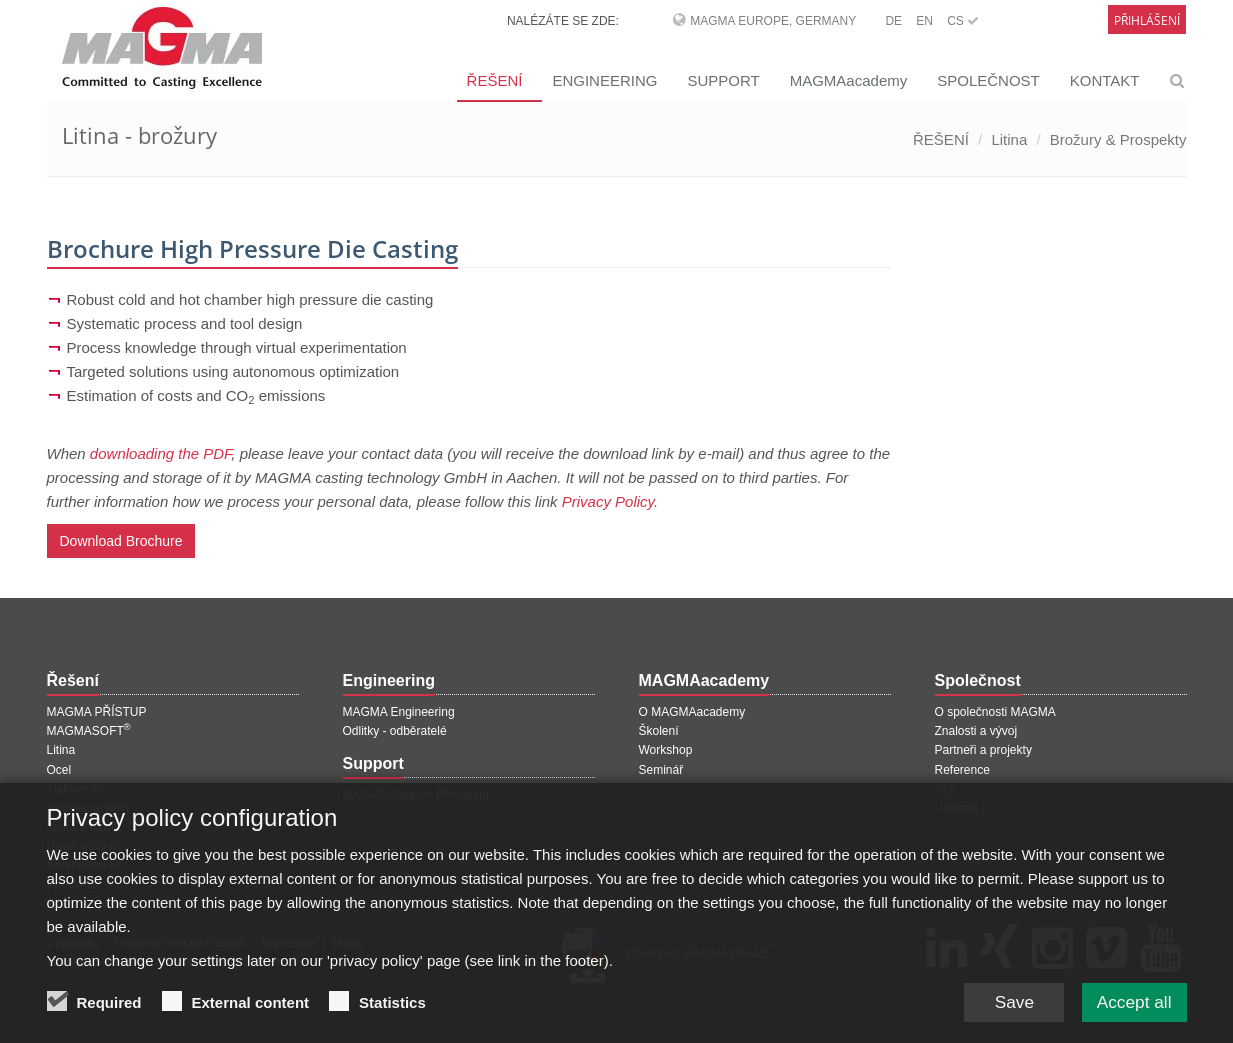 This screenshot has height=1043, width=1233. What do you see at coordinates (849, 80) in the screenshot?
I see `MAGMAacademy` at bounding box center [849, 80].